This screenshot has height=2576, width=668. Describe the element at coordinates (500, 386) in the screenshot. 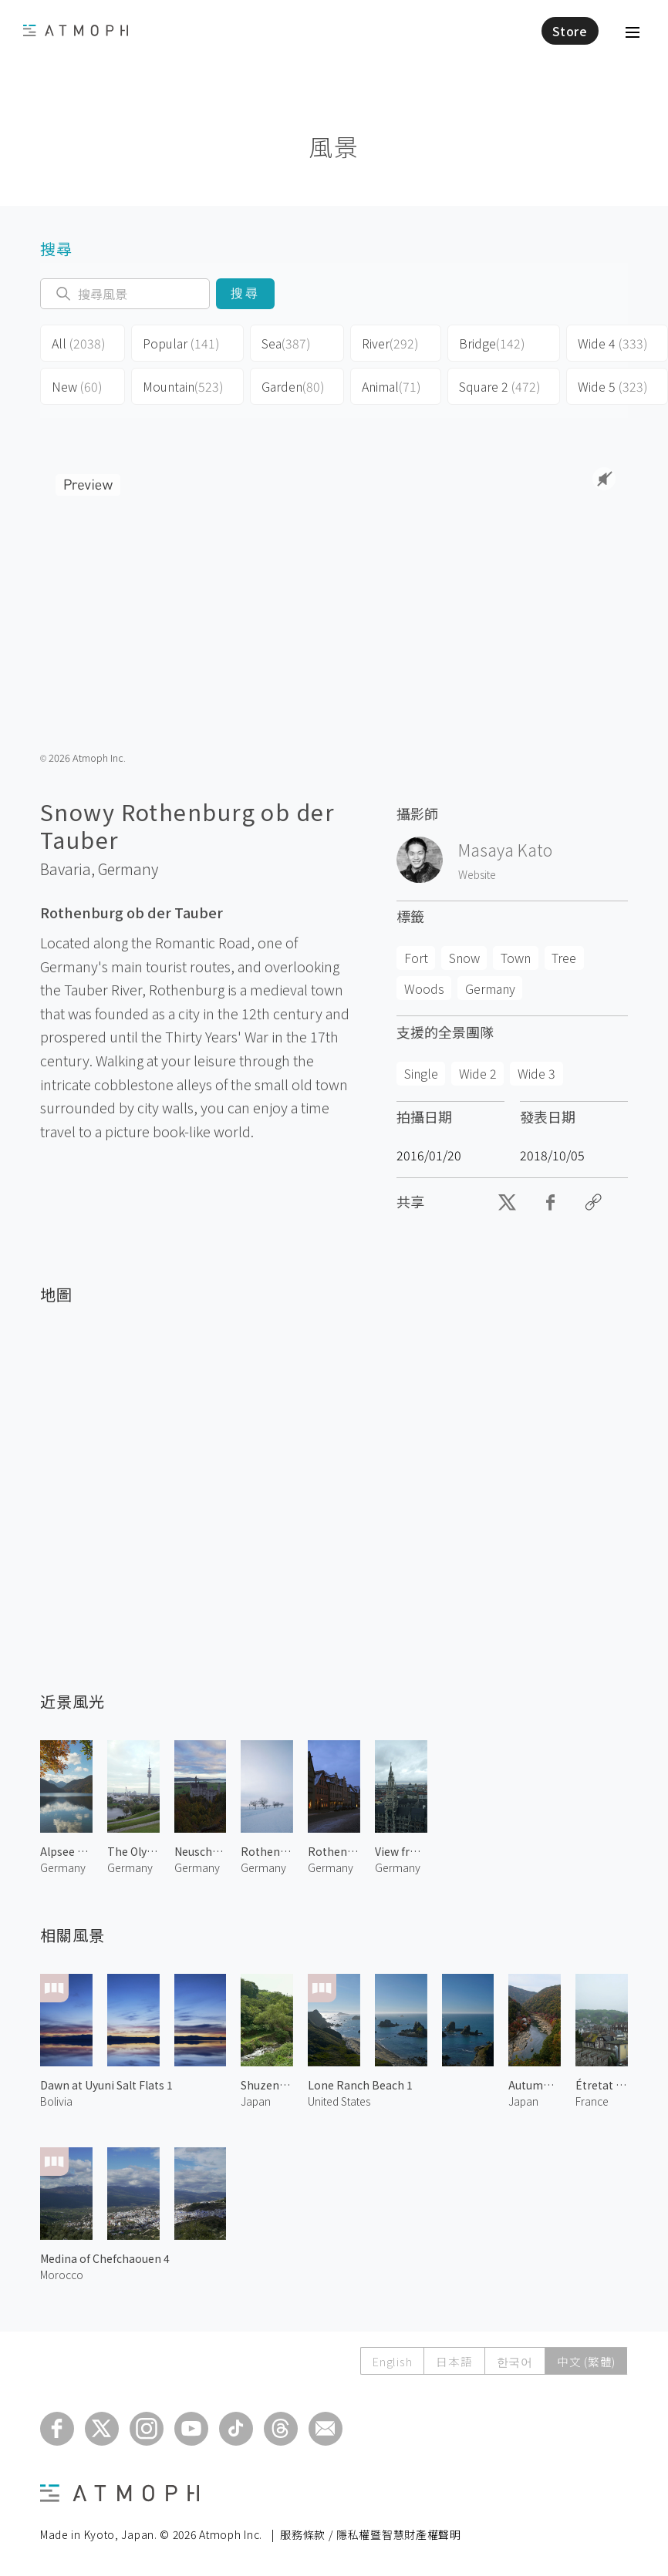

I see `Square 2` at that location.